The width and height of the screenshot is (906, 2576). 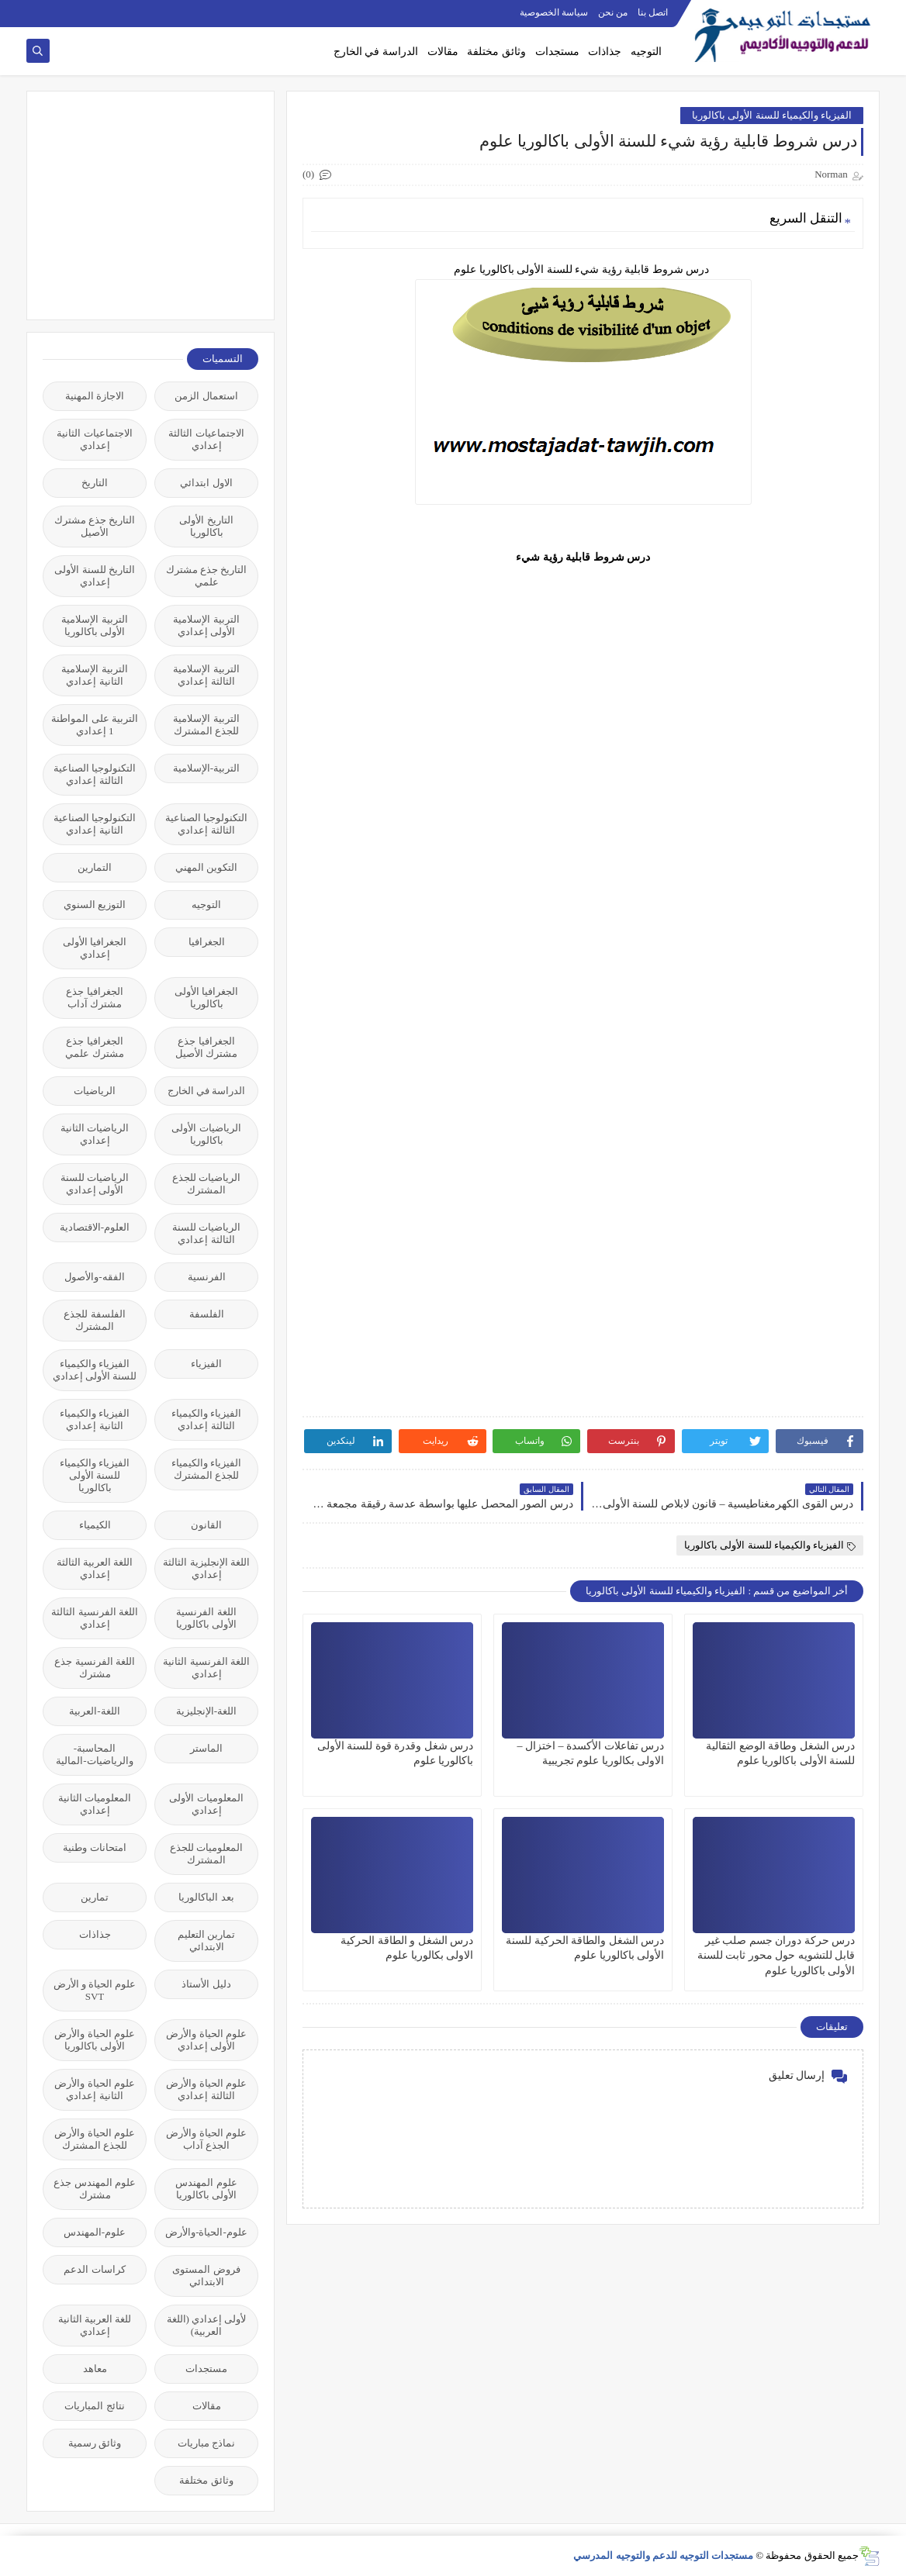 What do you see at coordinates (95, 1568) in the screenshot?
I see `اللغة العربية الثالثة إعدادي` at bounding box center [95, 1568].